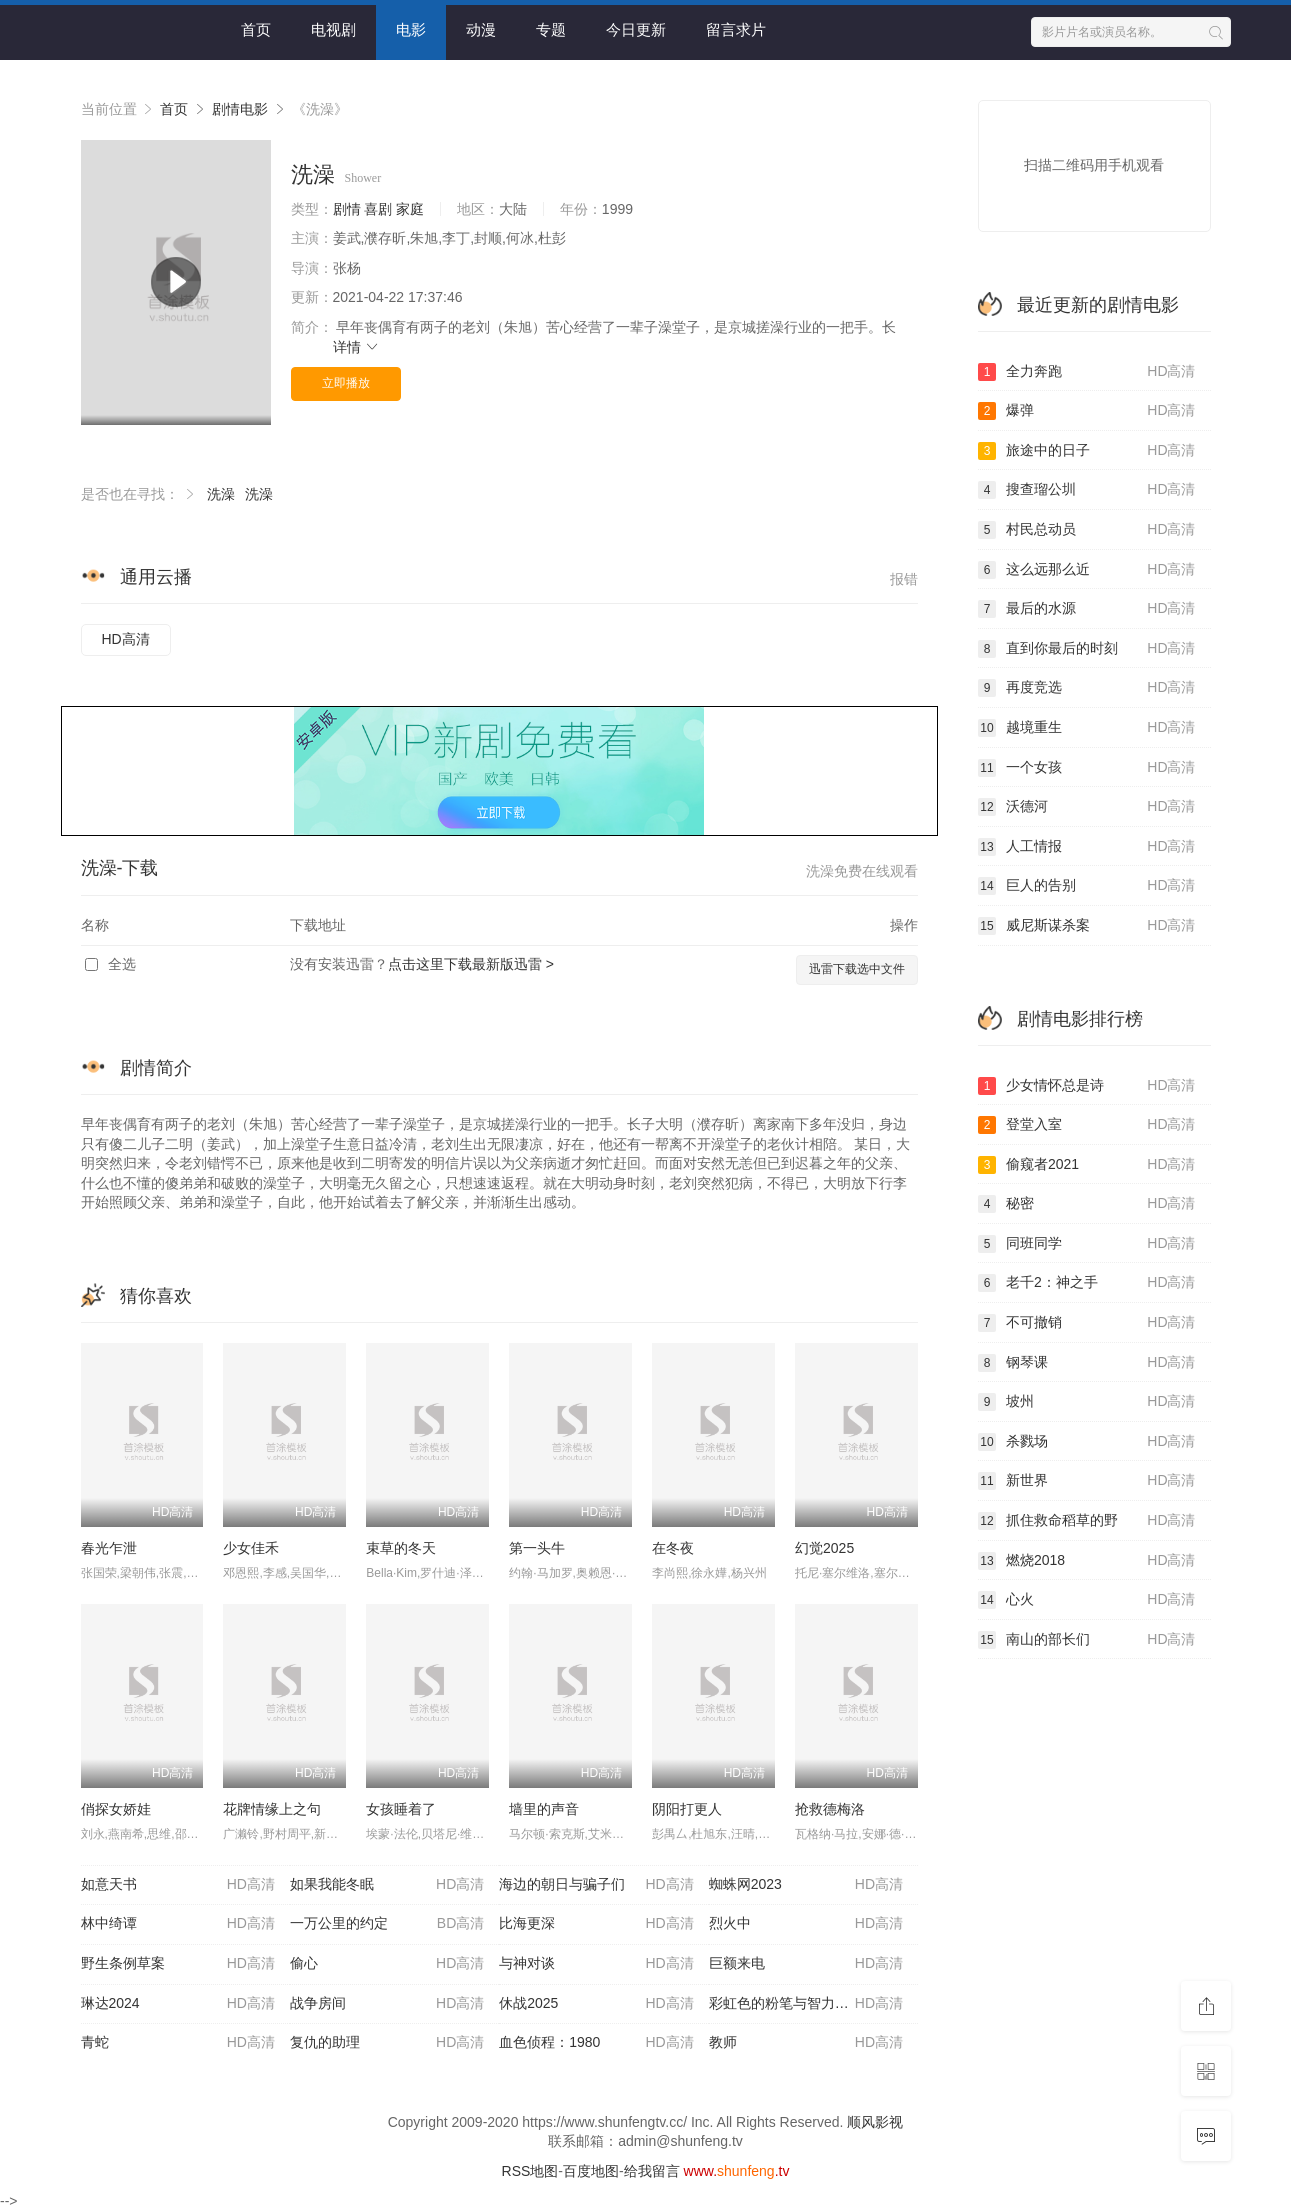 This screenshot has height=2211, width=1291. I want to click on 彩虹色的粉笔与智力障碍人, so click(806, 2004).